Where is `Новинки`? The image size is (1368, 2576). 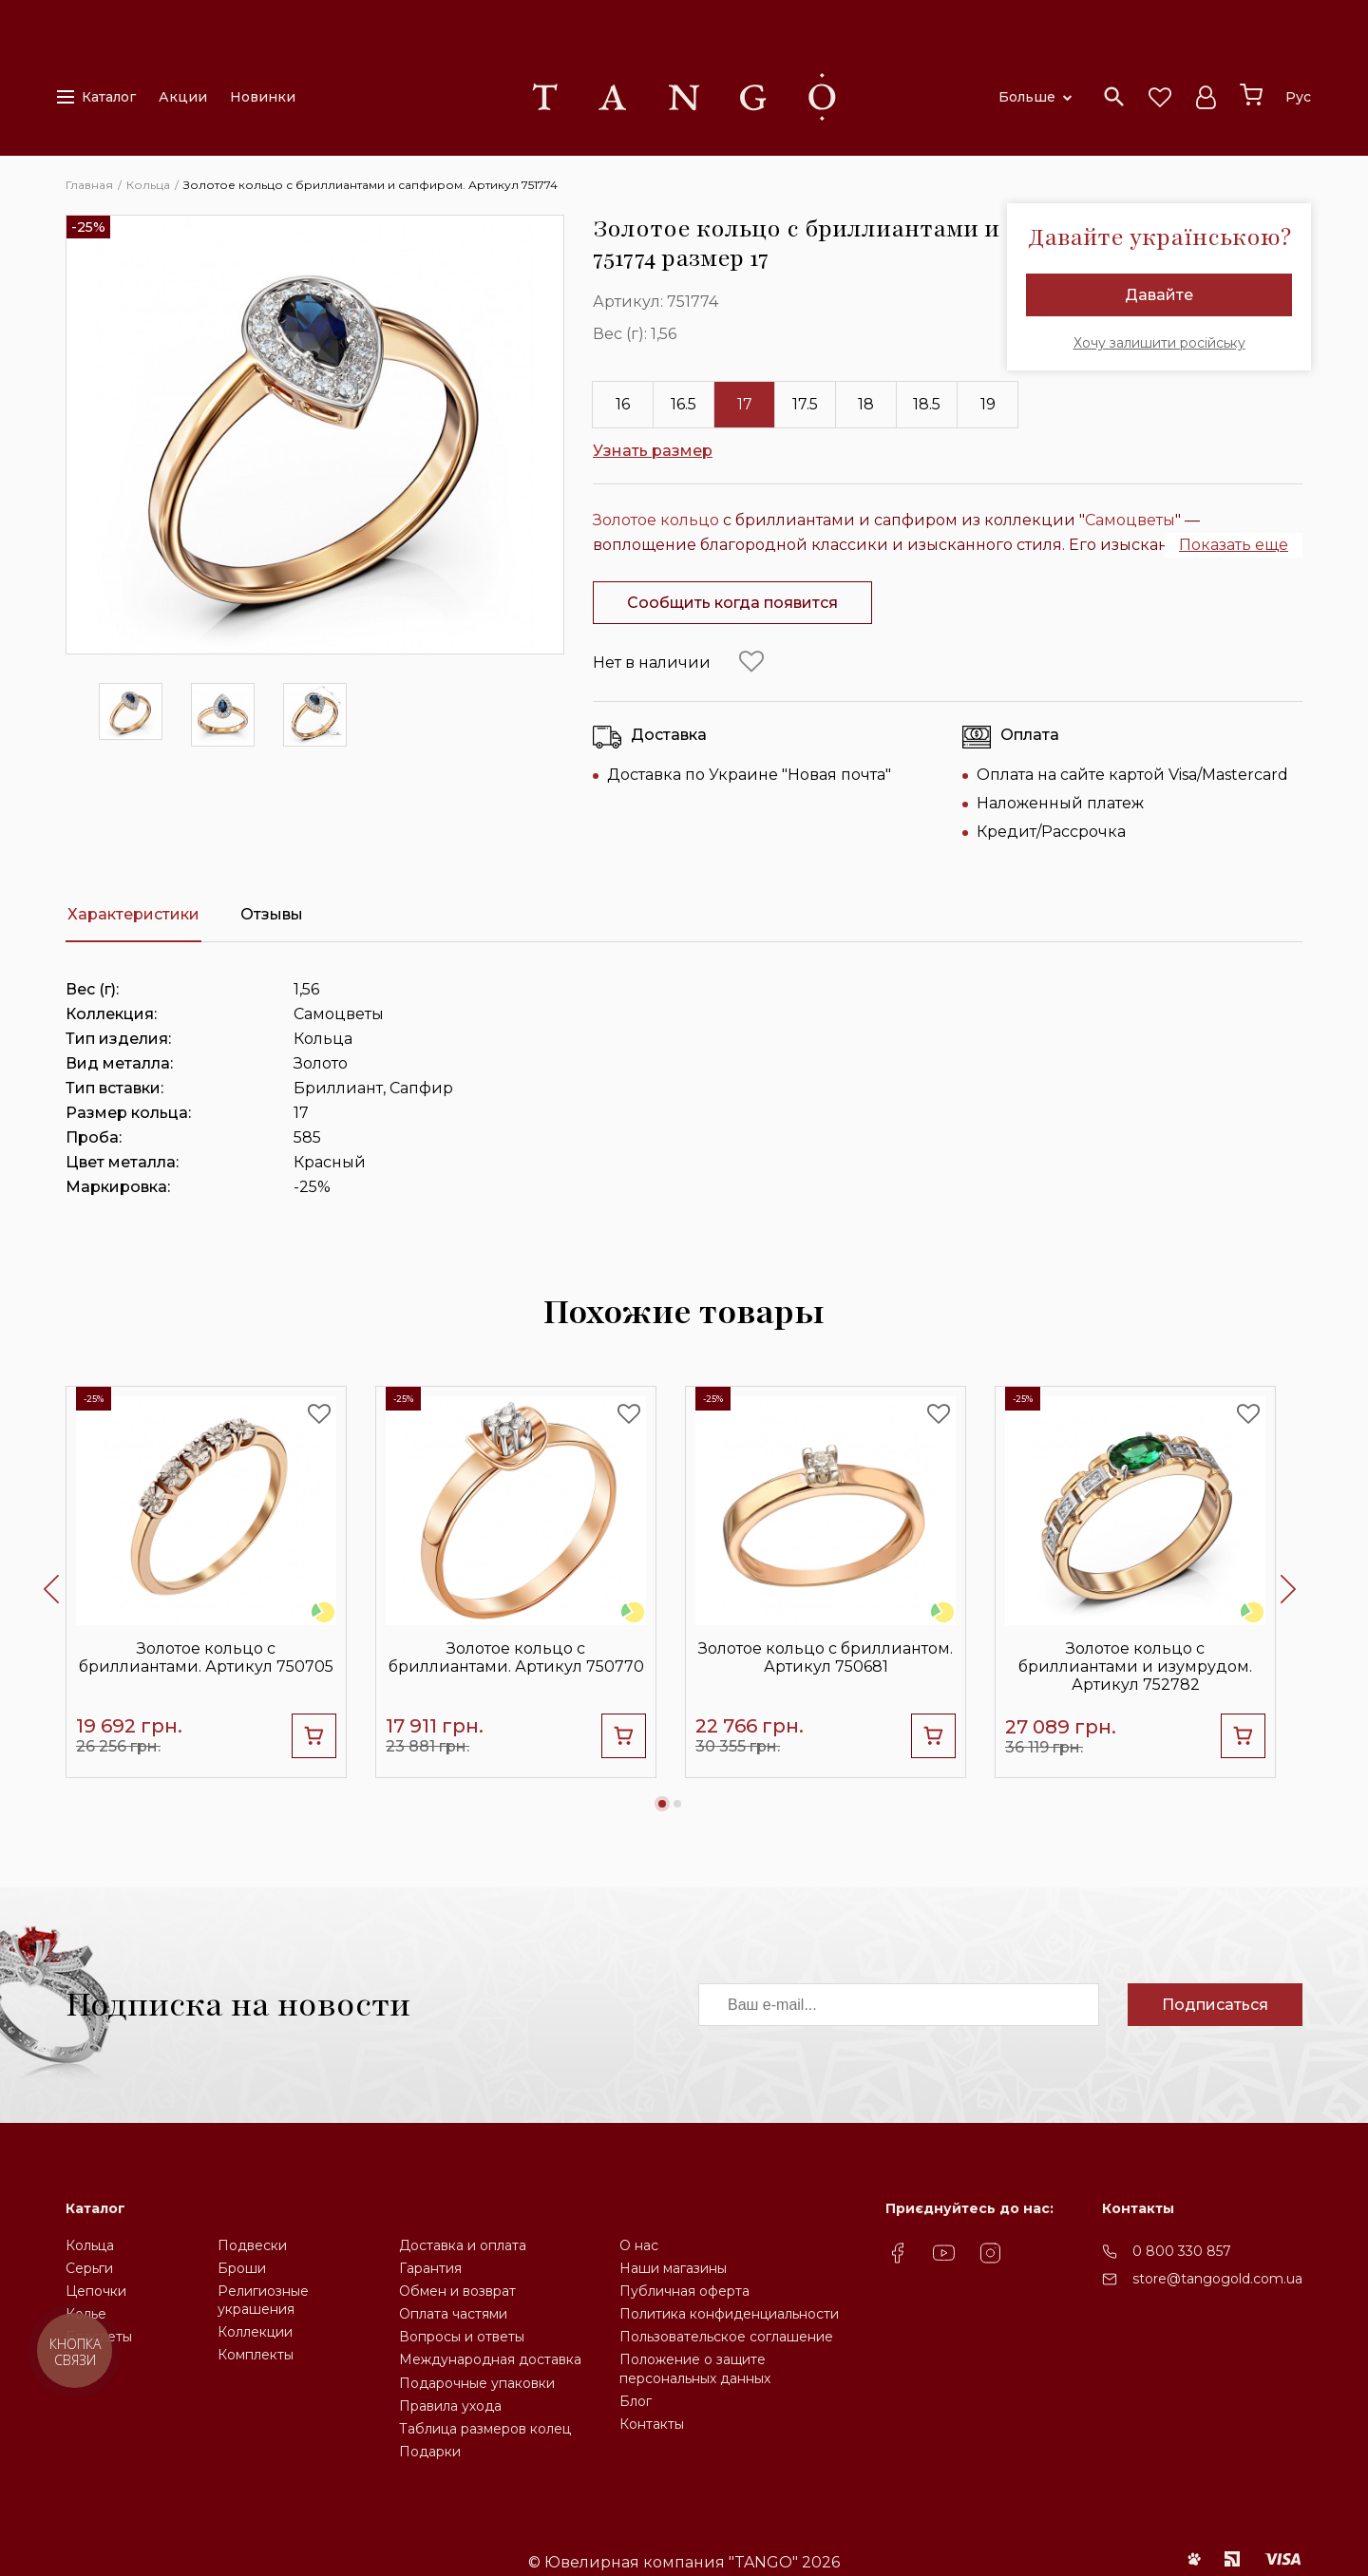 Новинки is located at coordinates (262, 96).